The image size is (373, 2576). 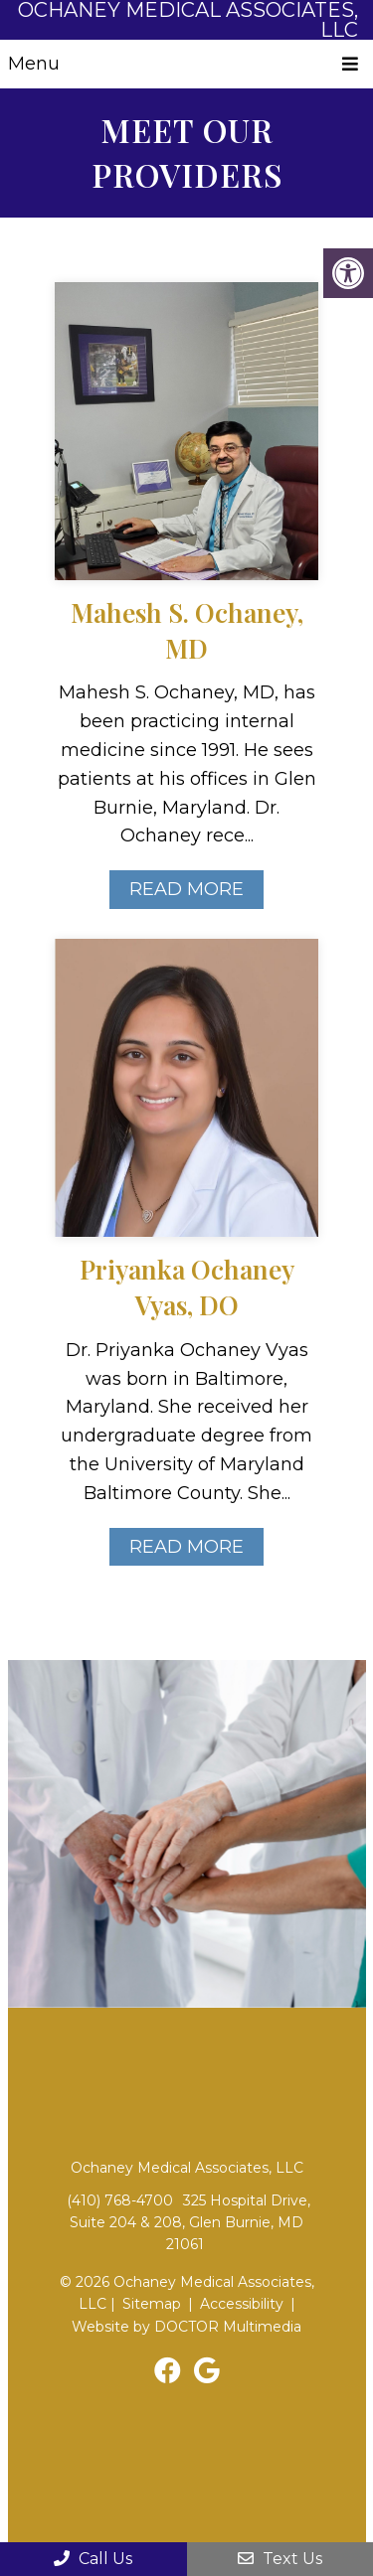 What do you see at coordinates (190, 2223) in the screenshot?
I see `325 Hospital Drive, Suite 204 & 208, Glen Burnie, MD 21061` at bounding box center [190, 2223].